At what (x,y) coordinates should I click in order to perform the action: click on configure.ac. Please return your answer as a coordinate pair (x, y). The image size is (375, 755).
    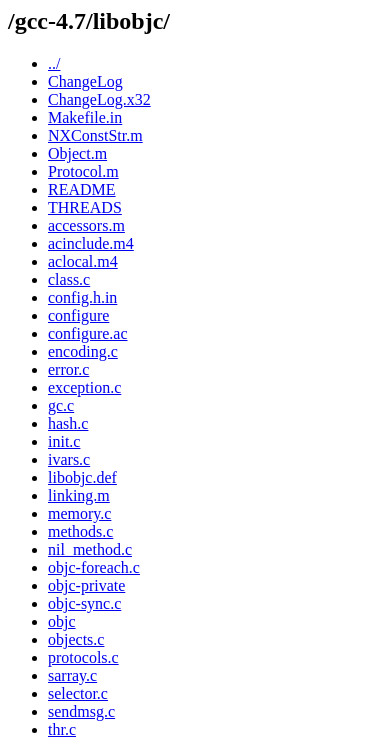
    Looking at the image, I should click on (88, 333).